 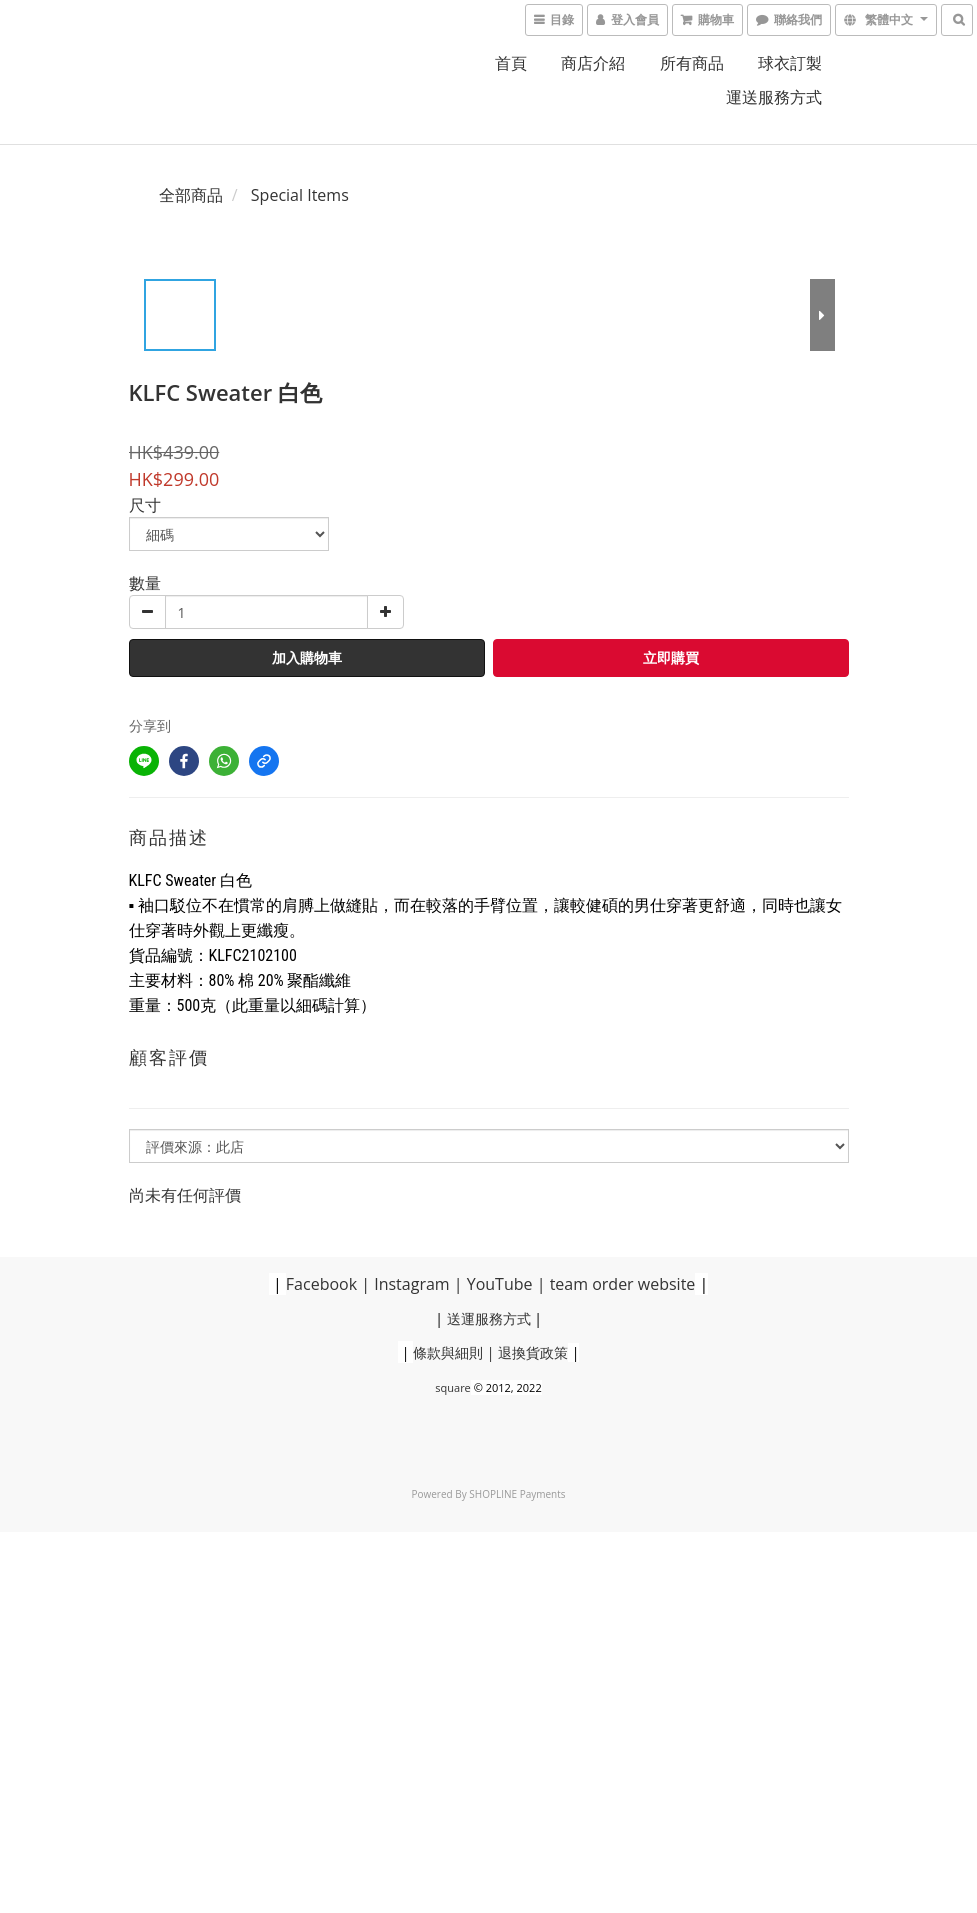 I want to click on 全部商品, so click(x=191, y=195).